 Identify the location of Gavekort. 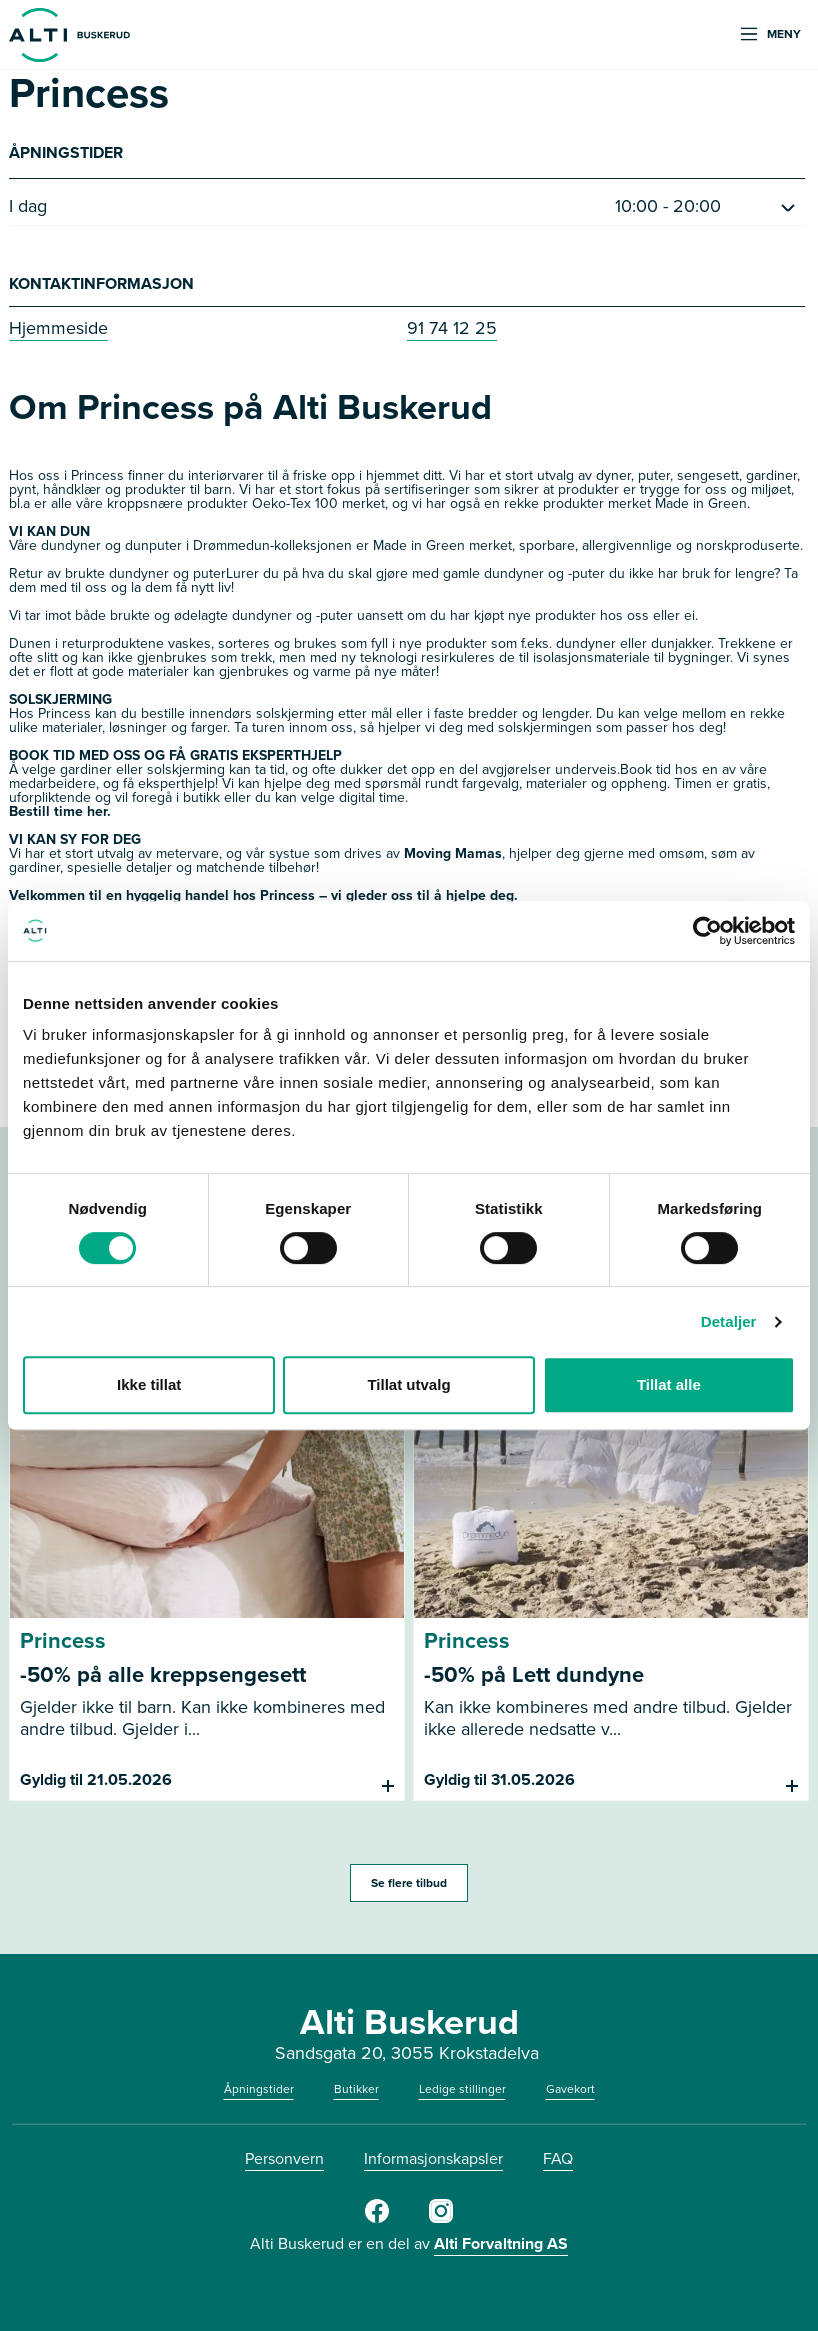
(570, 2089).